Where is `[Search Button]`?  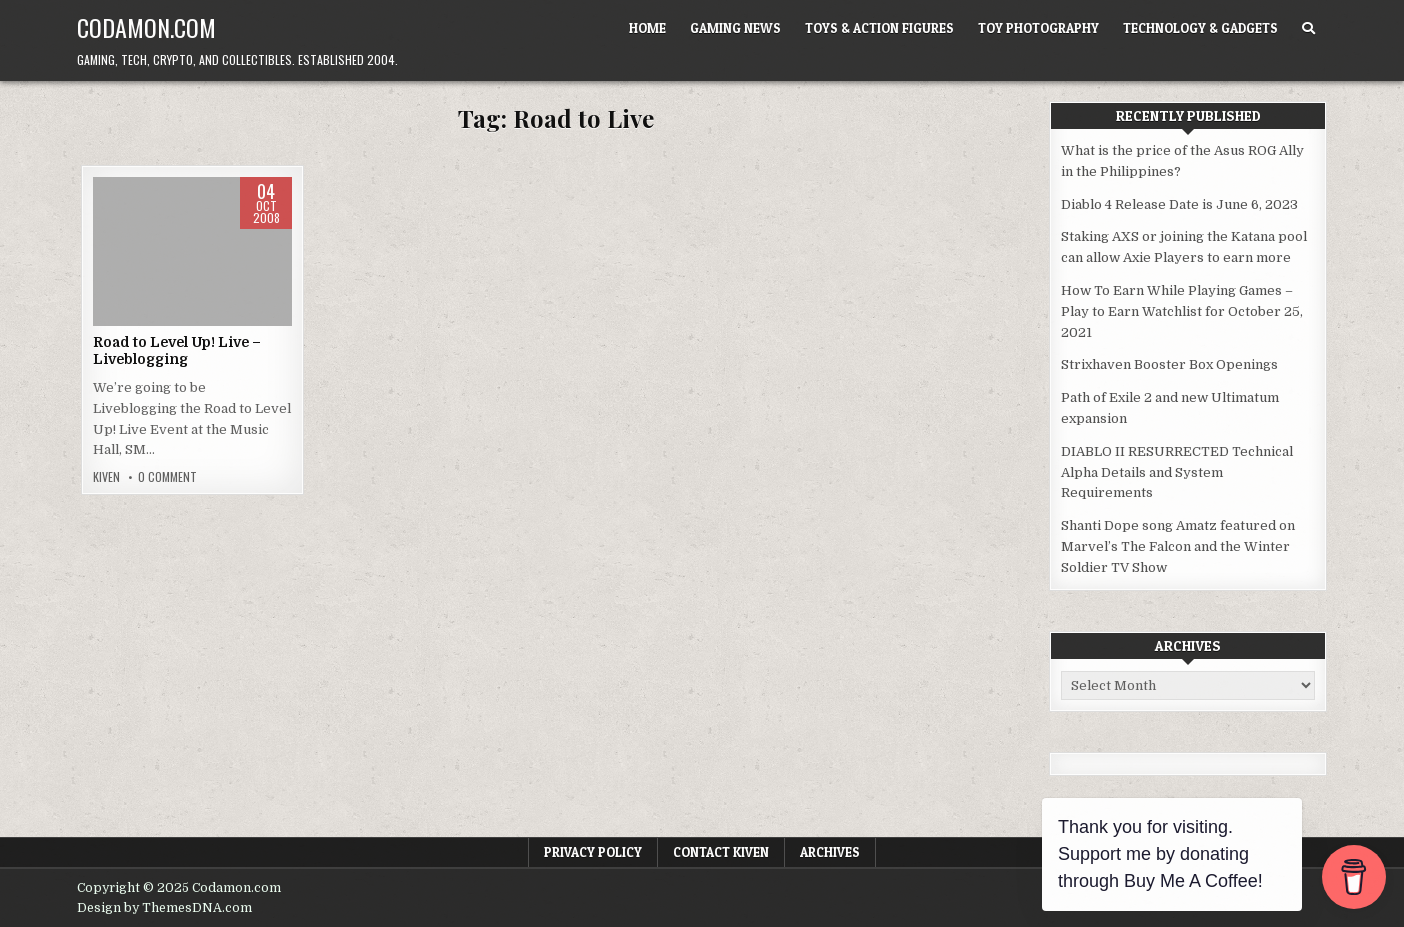
[Search Button] is located at coordinates (1308, 28).